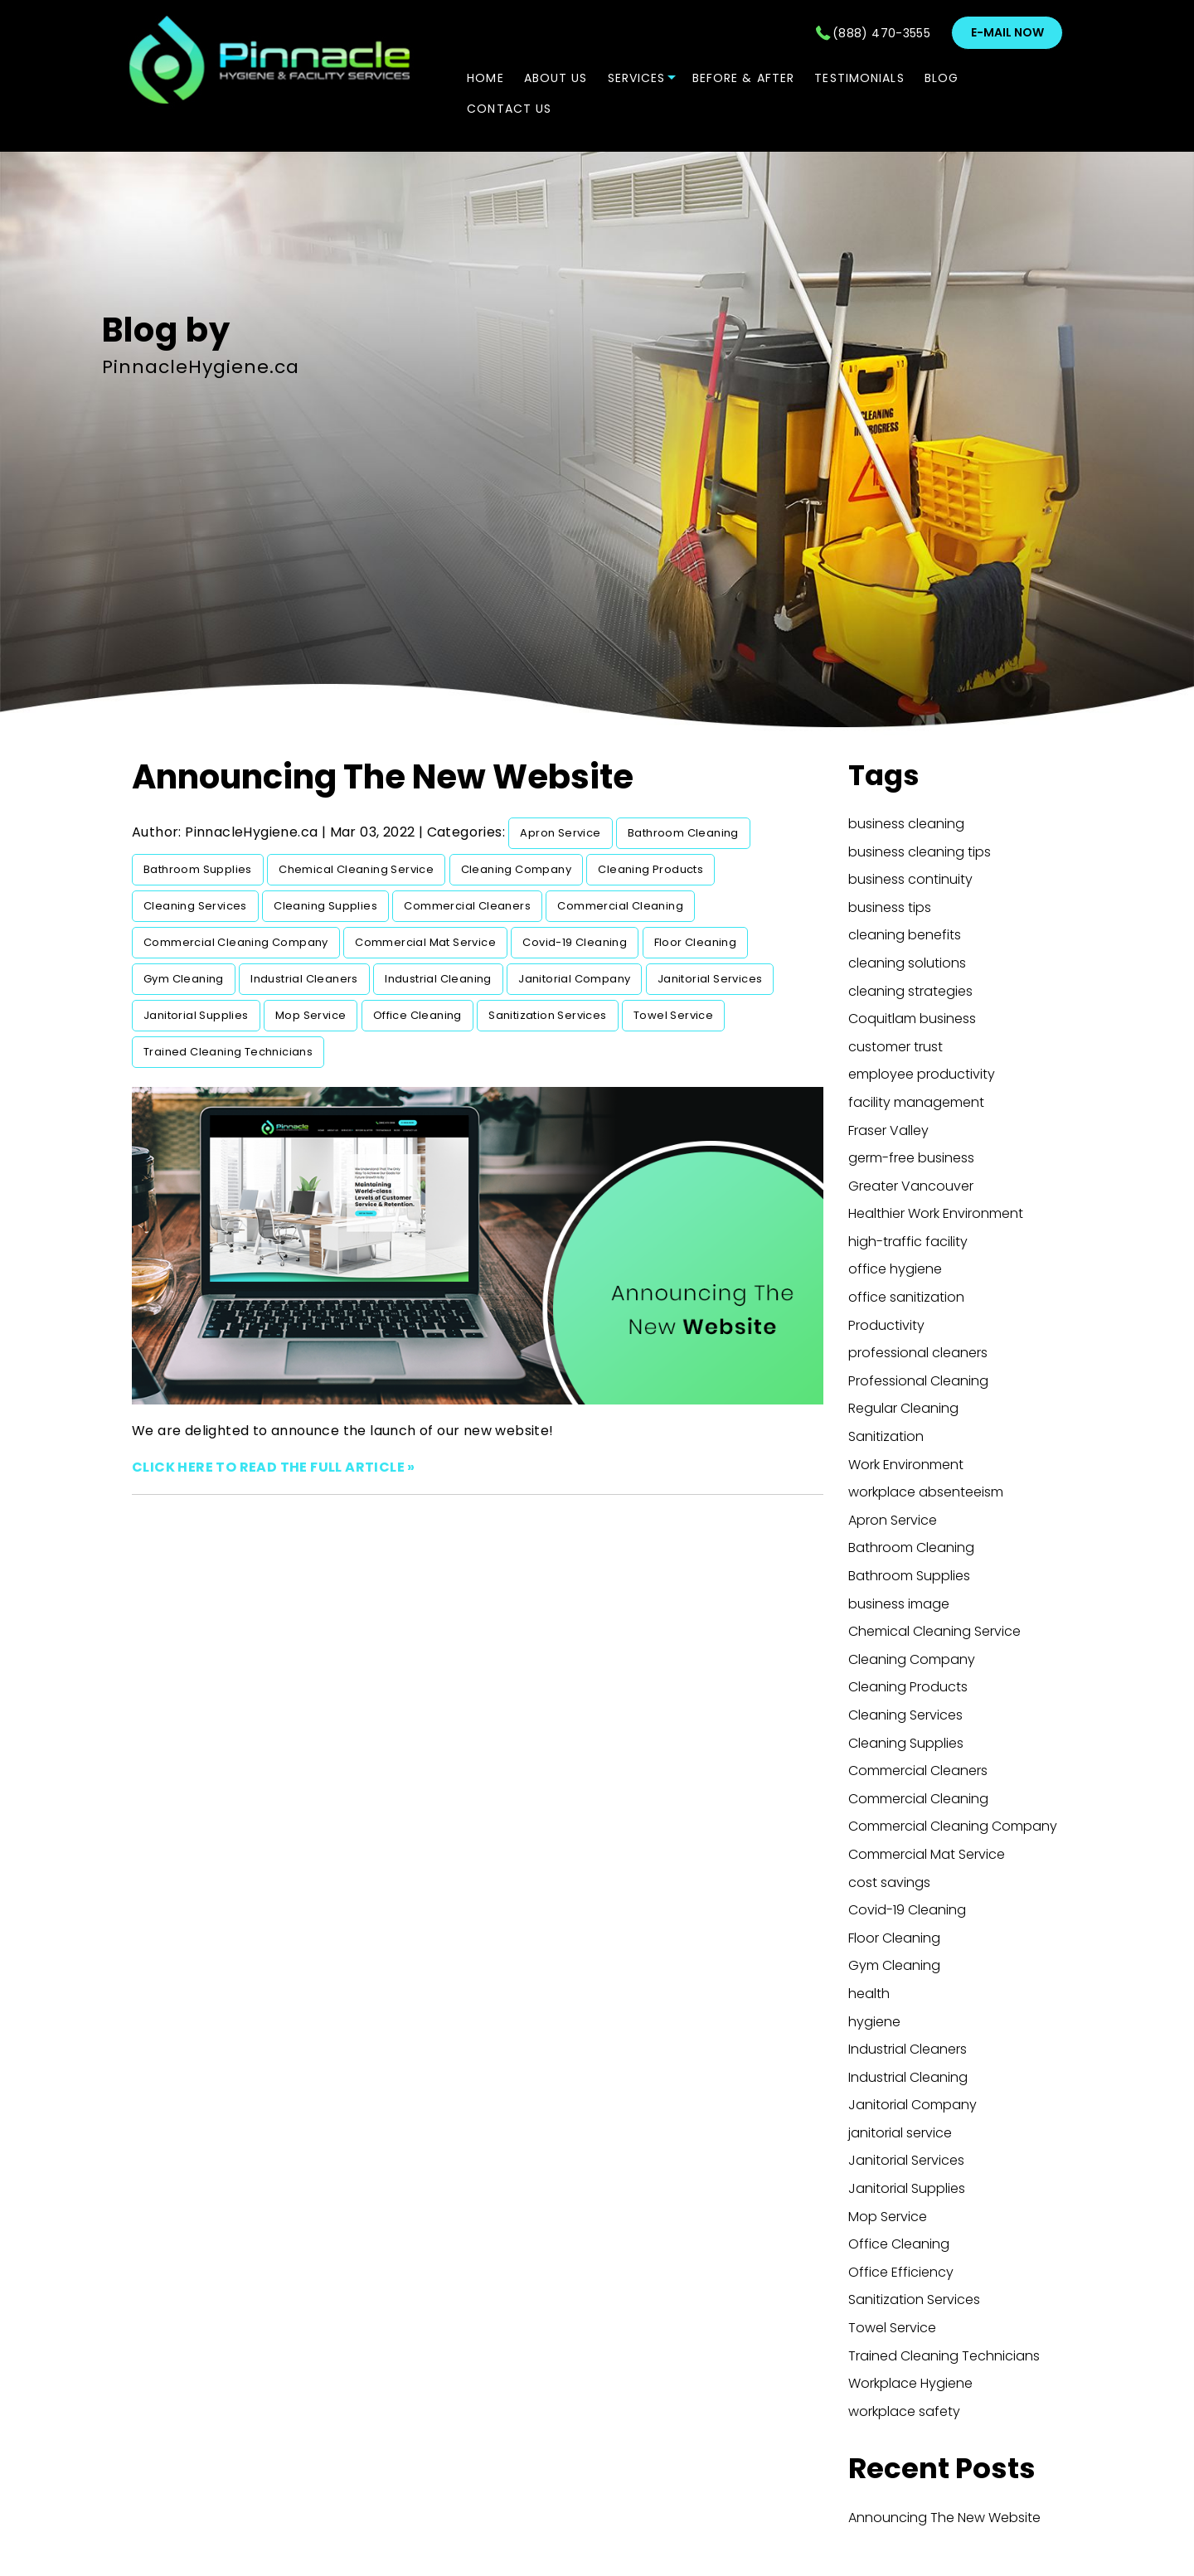 This screenshot has height=2576, width=1194. What do you see at coordinates (356, 869) in the screenshot?
I see `Chemical Cleaning Service` at bounding box center [356, 869].